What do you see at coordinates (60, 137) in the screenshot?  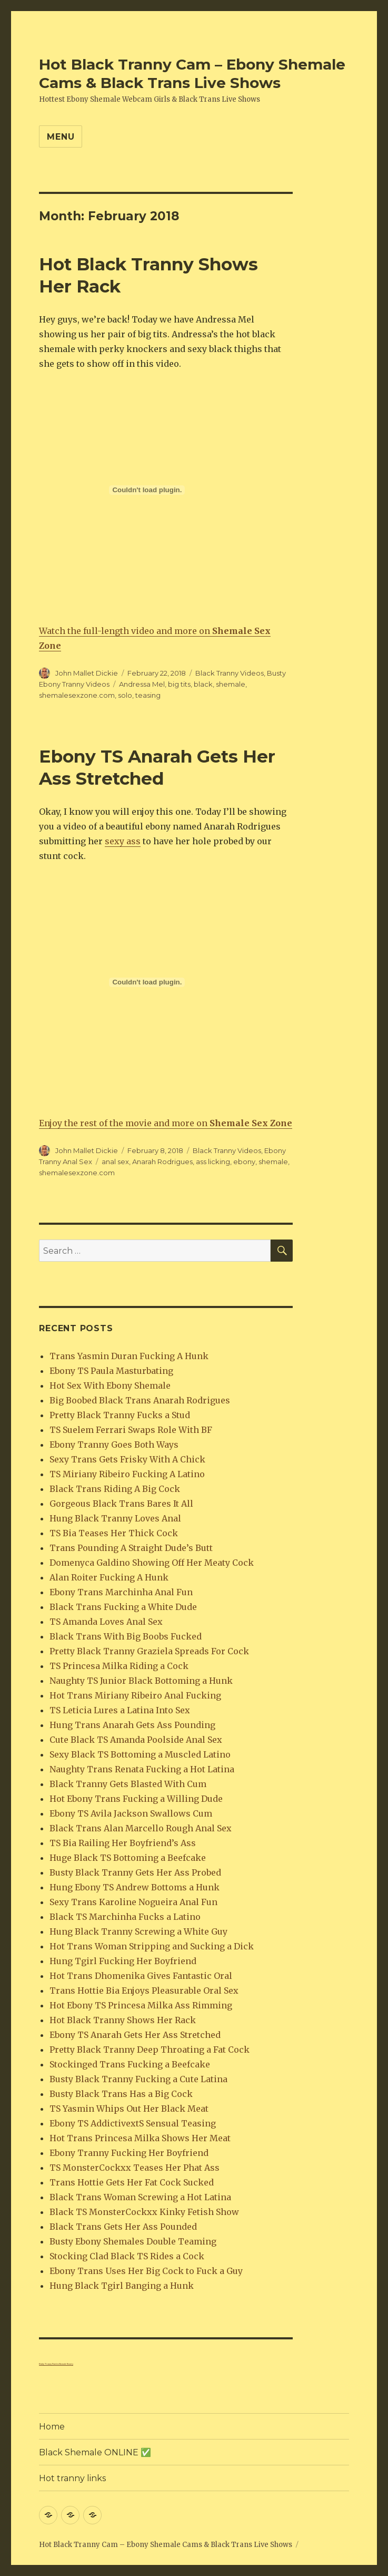 I see `Menu` at bounding box center [60, 137].